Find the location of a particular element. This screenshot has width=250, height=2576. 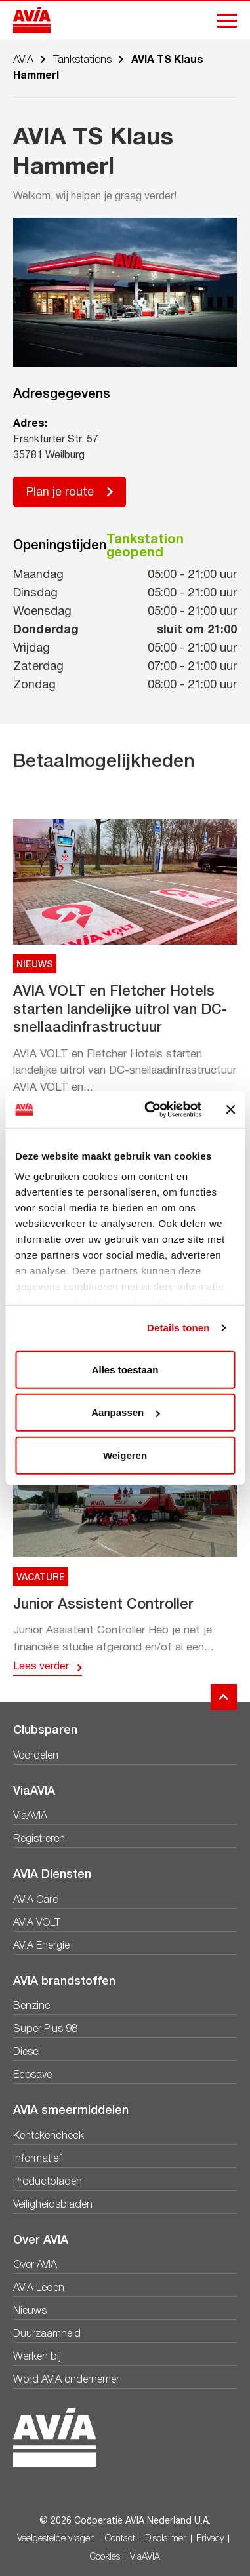

[Cookiebot van Usercentrics - opent in een nieuw venster] is located at coordinates (149, 1109).